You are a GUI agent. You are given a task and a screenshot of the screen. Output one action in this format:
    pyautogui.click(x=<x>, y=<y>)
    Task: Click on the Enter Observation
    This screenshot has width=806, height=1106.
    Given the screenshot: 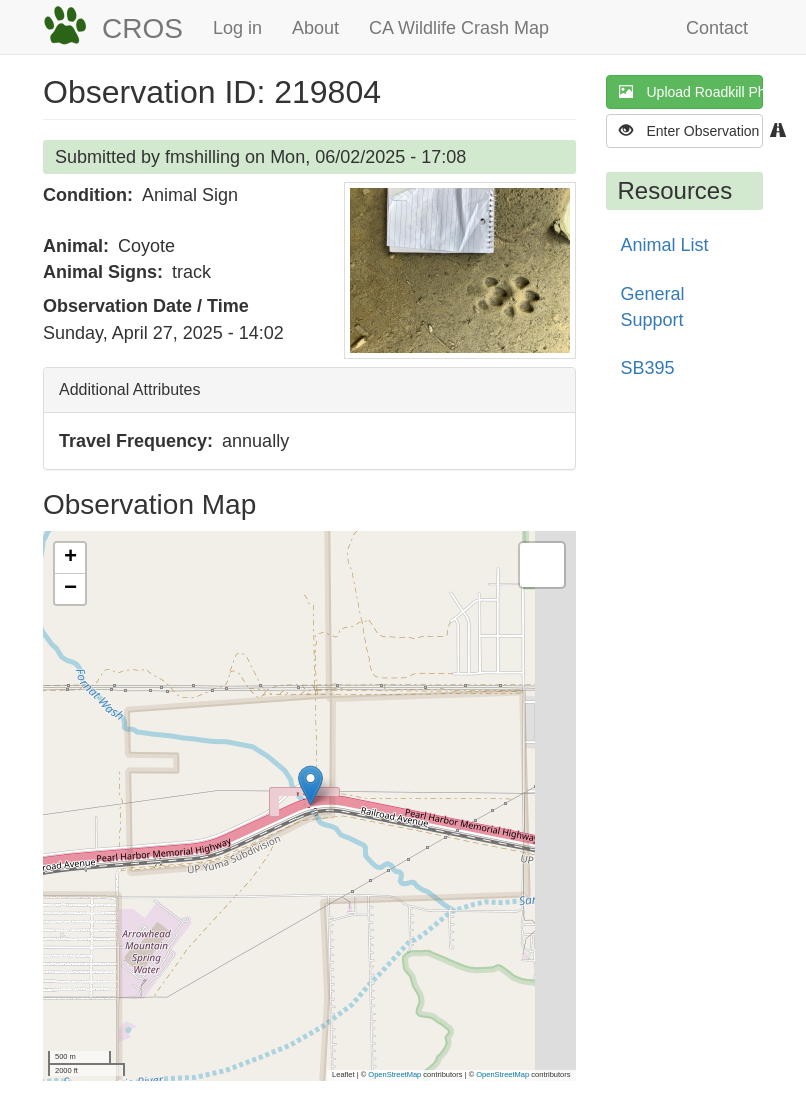 What is the action you would take?
    pyautogui.click(x=691, y=130)
    